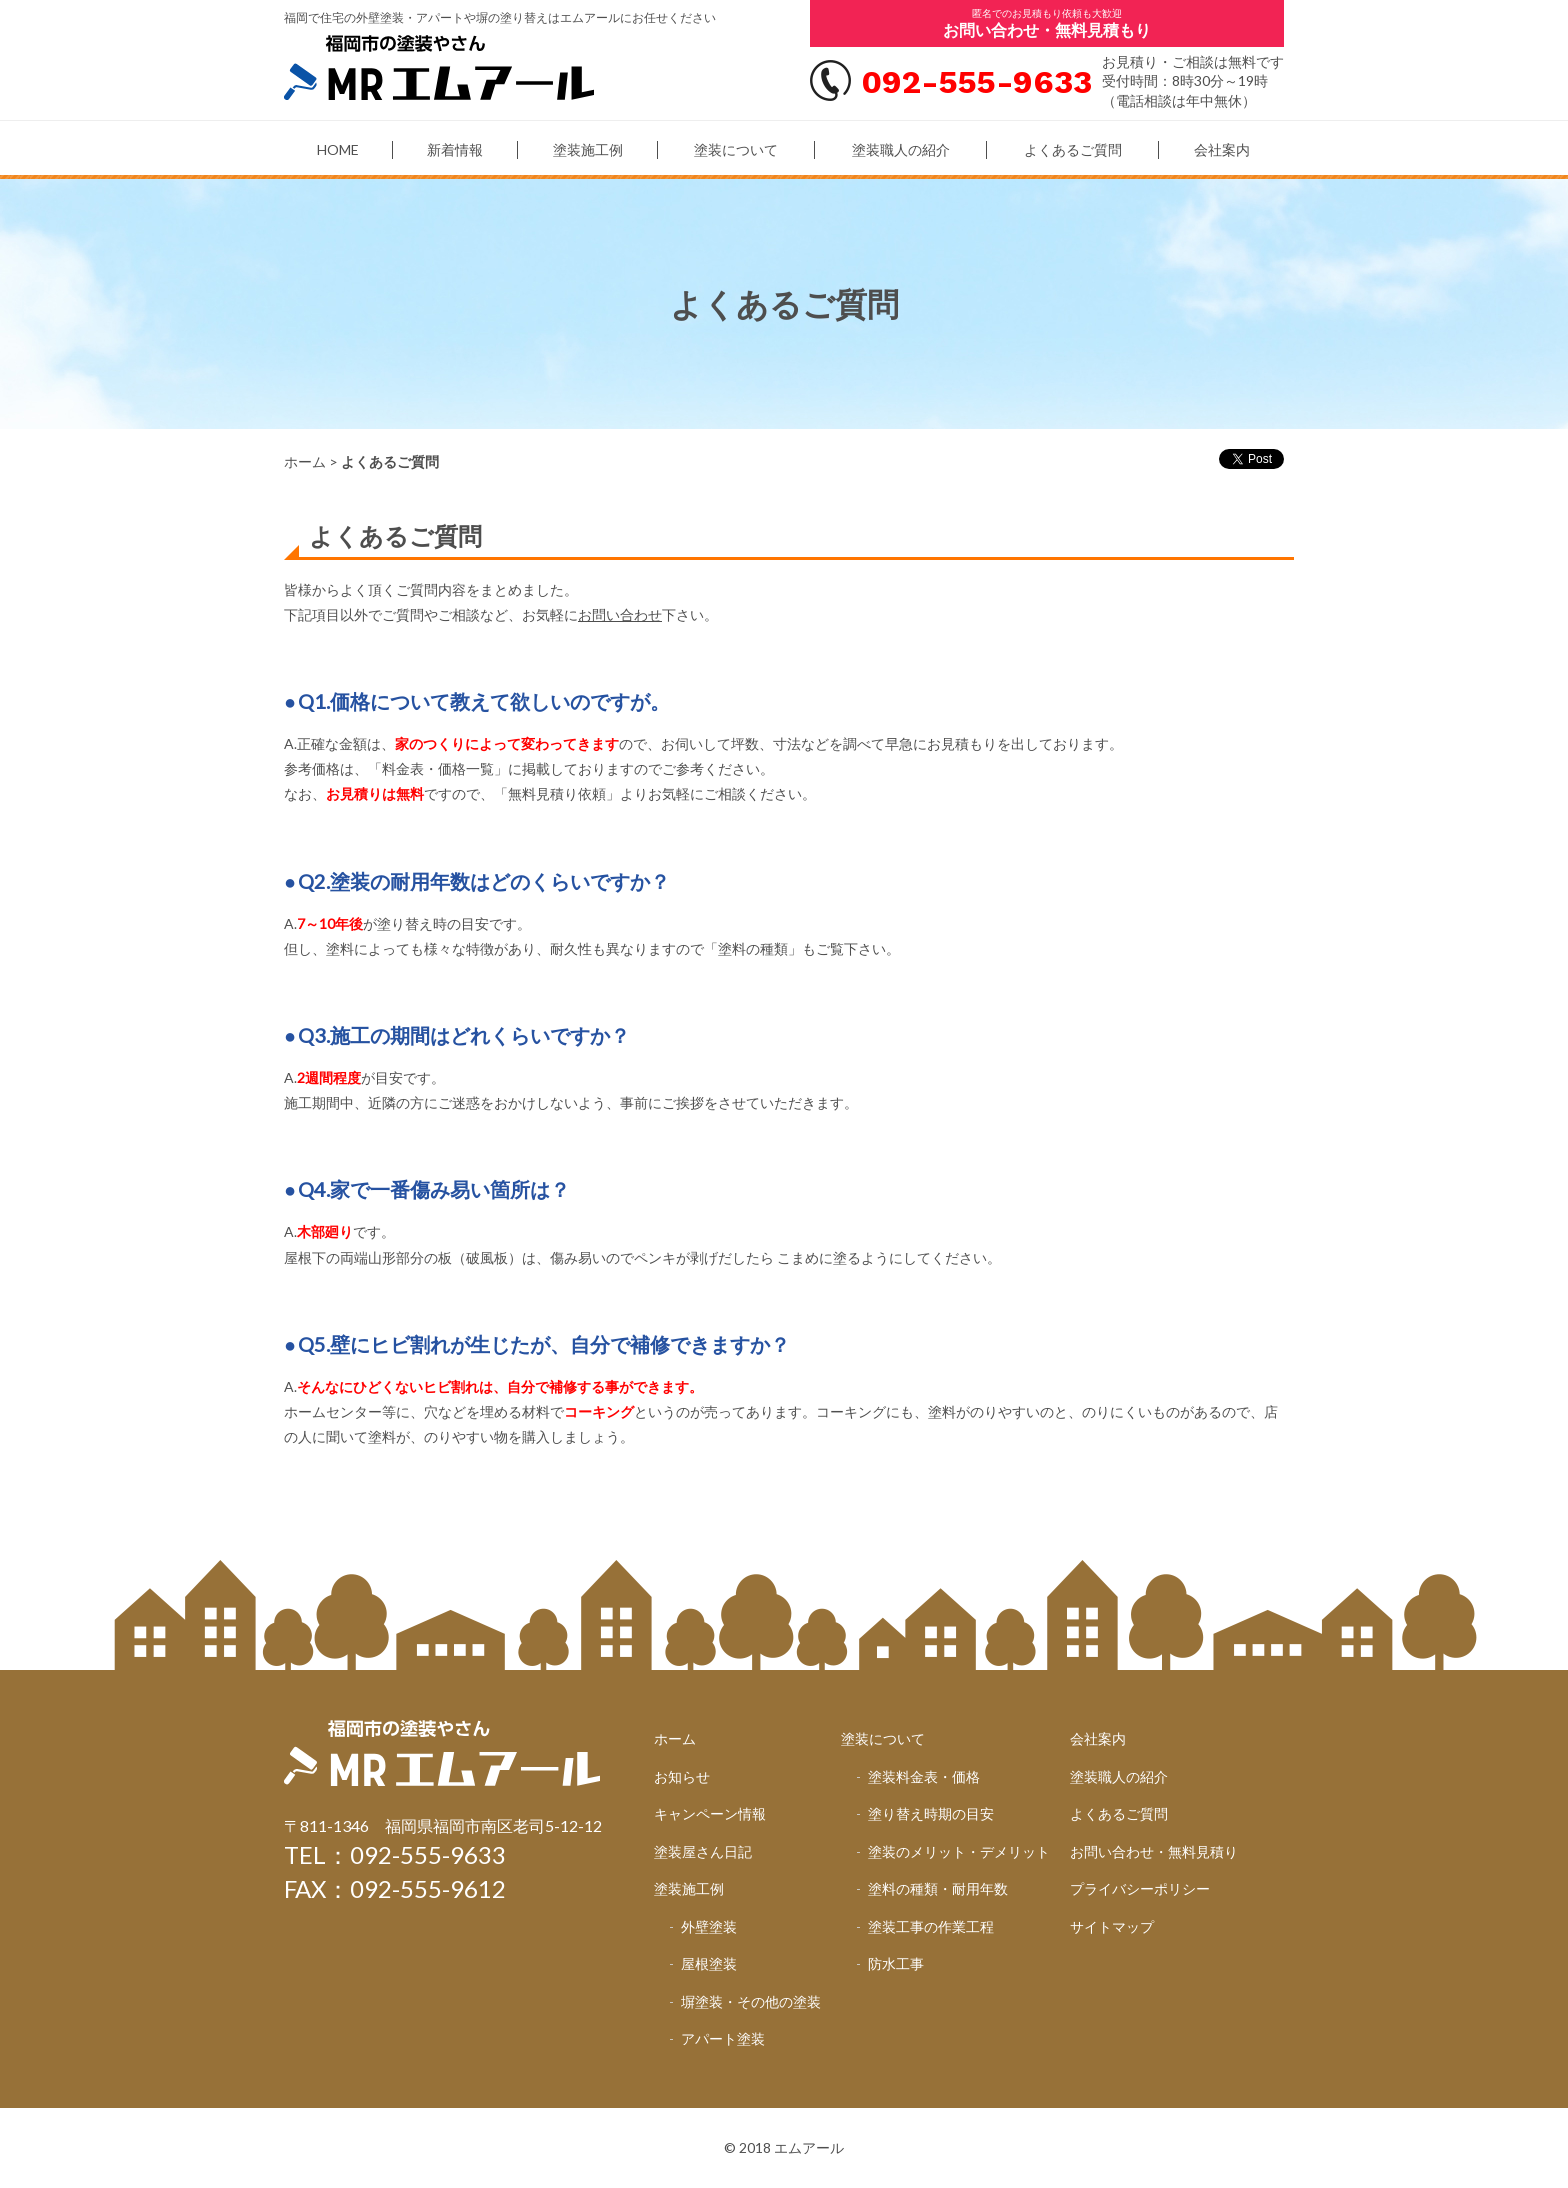 The width and height of the screenshot is (1568, 2188). What do you see at coordinates (1112, 1926) in the screenshot?
I see `サイトマップ` at bounding box center [1112, 1926].